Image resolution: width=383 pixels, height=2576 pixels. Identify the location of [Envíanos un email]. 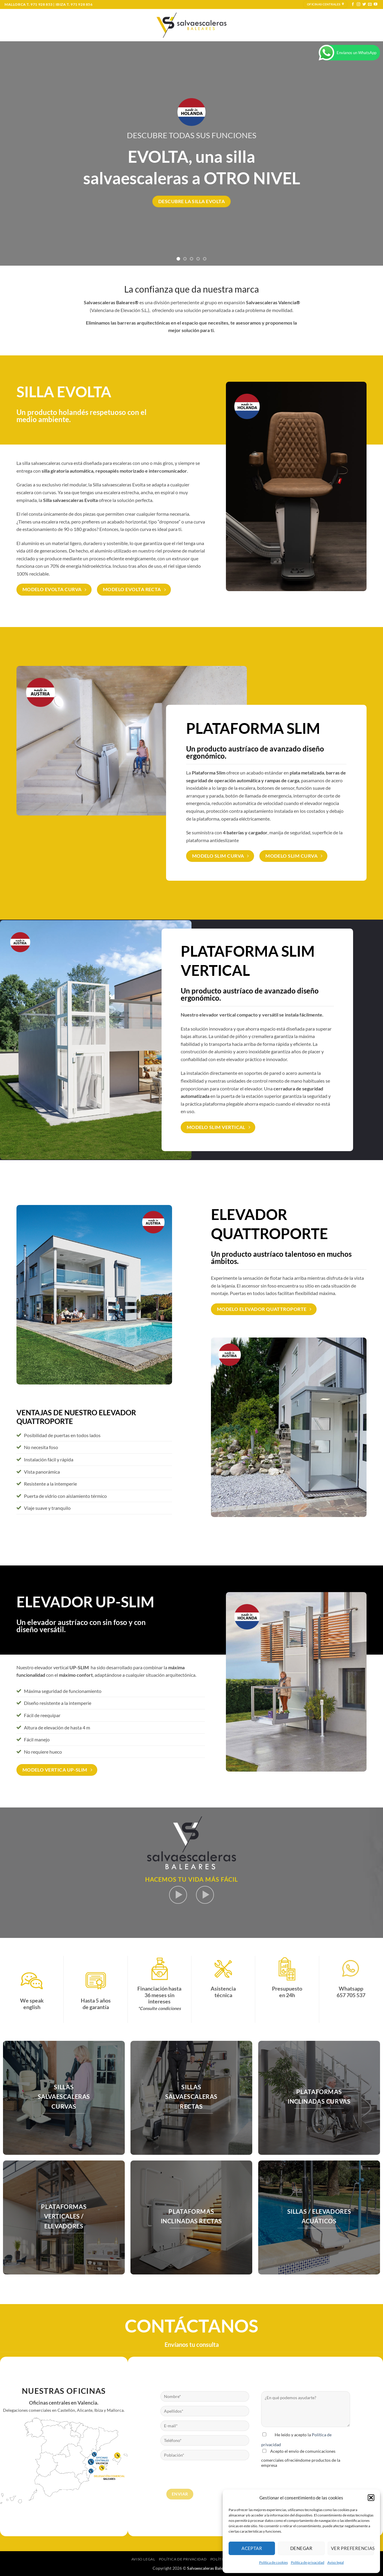
(370, 4).